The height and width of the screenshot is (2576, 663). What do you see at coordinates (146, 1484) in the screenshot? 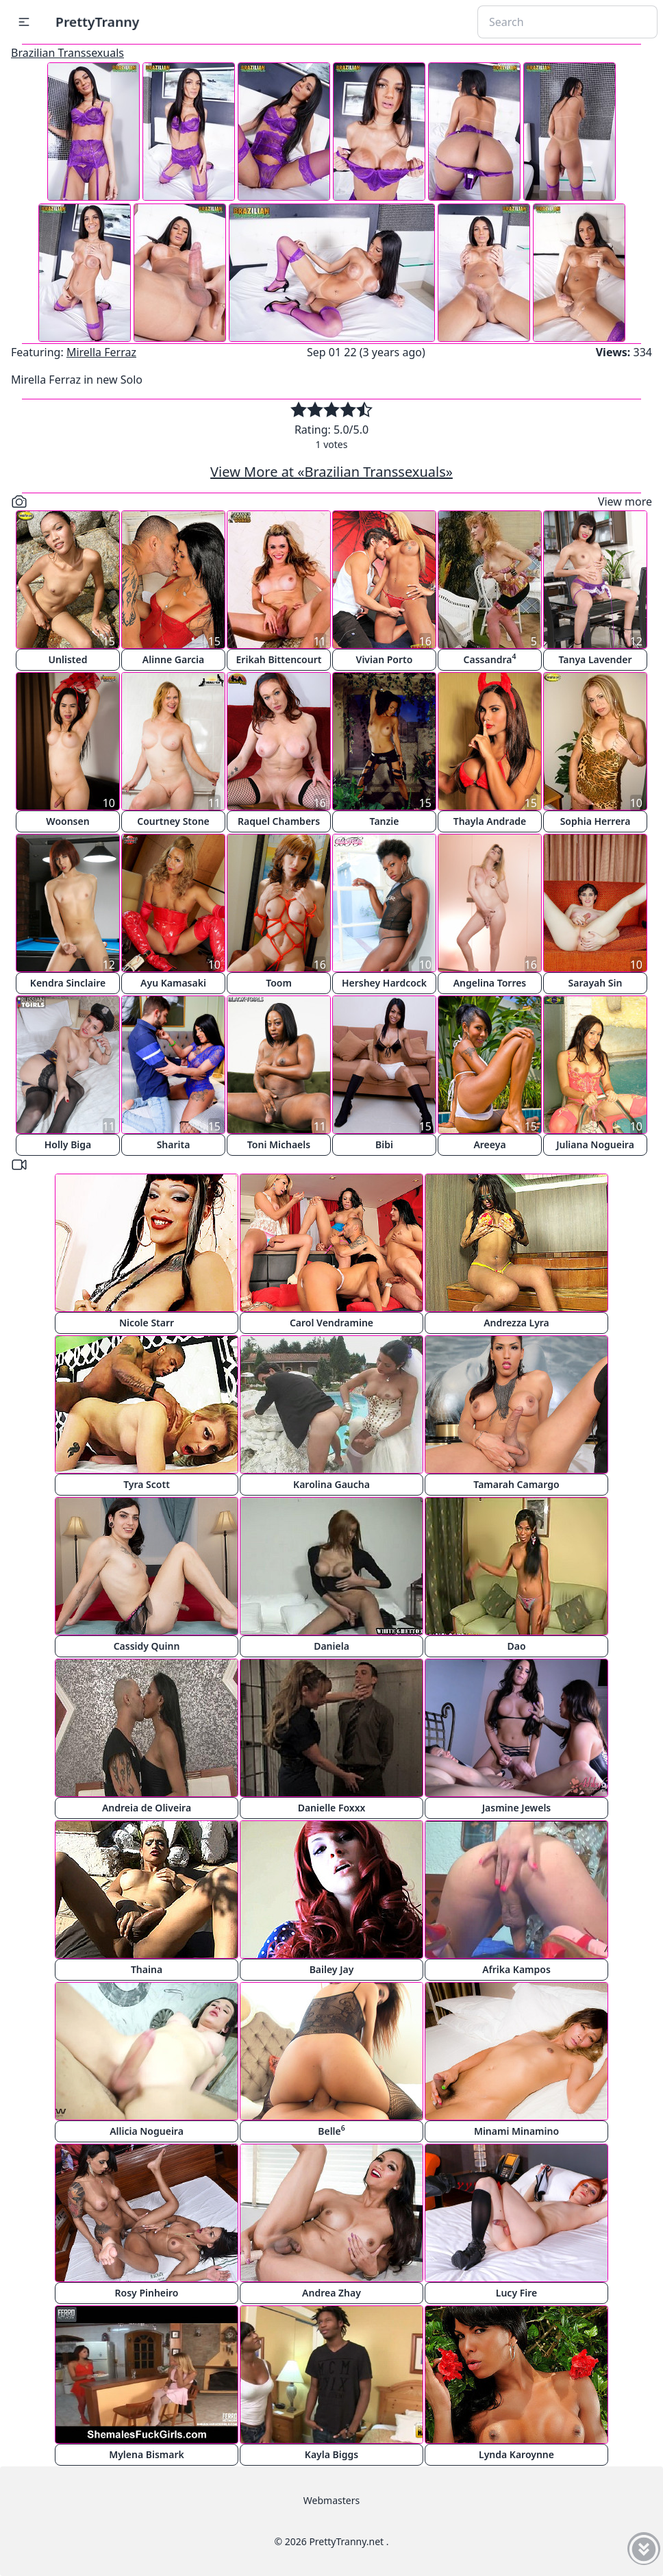
I see `Tyra Scott` at bounding box center [146, 1484].